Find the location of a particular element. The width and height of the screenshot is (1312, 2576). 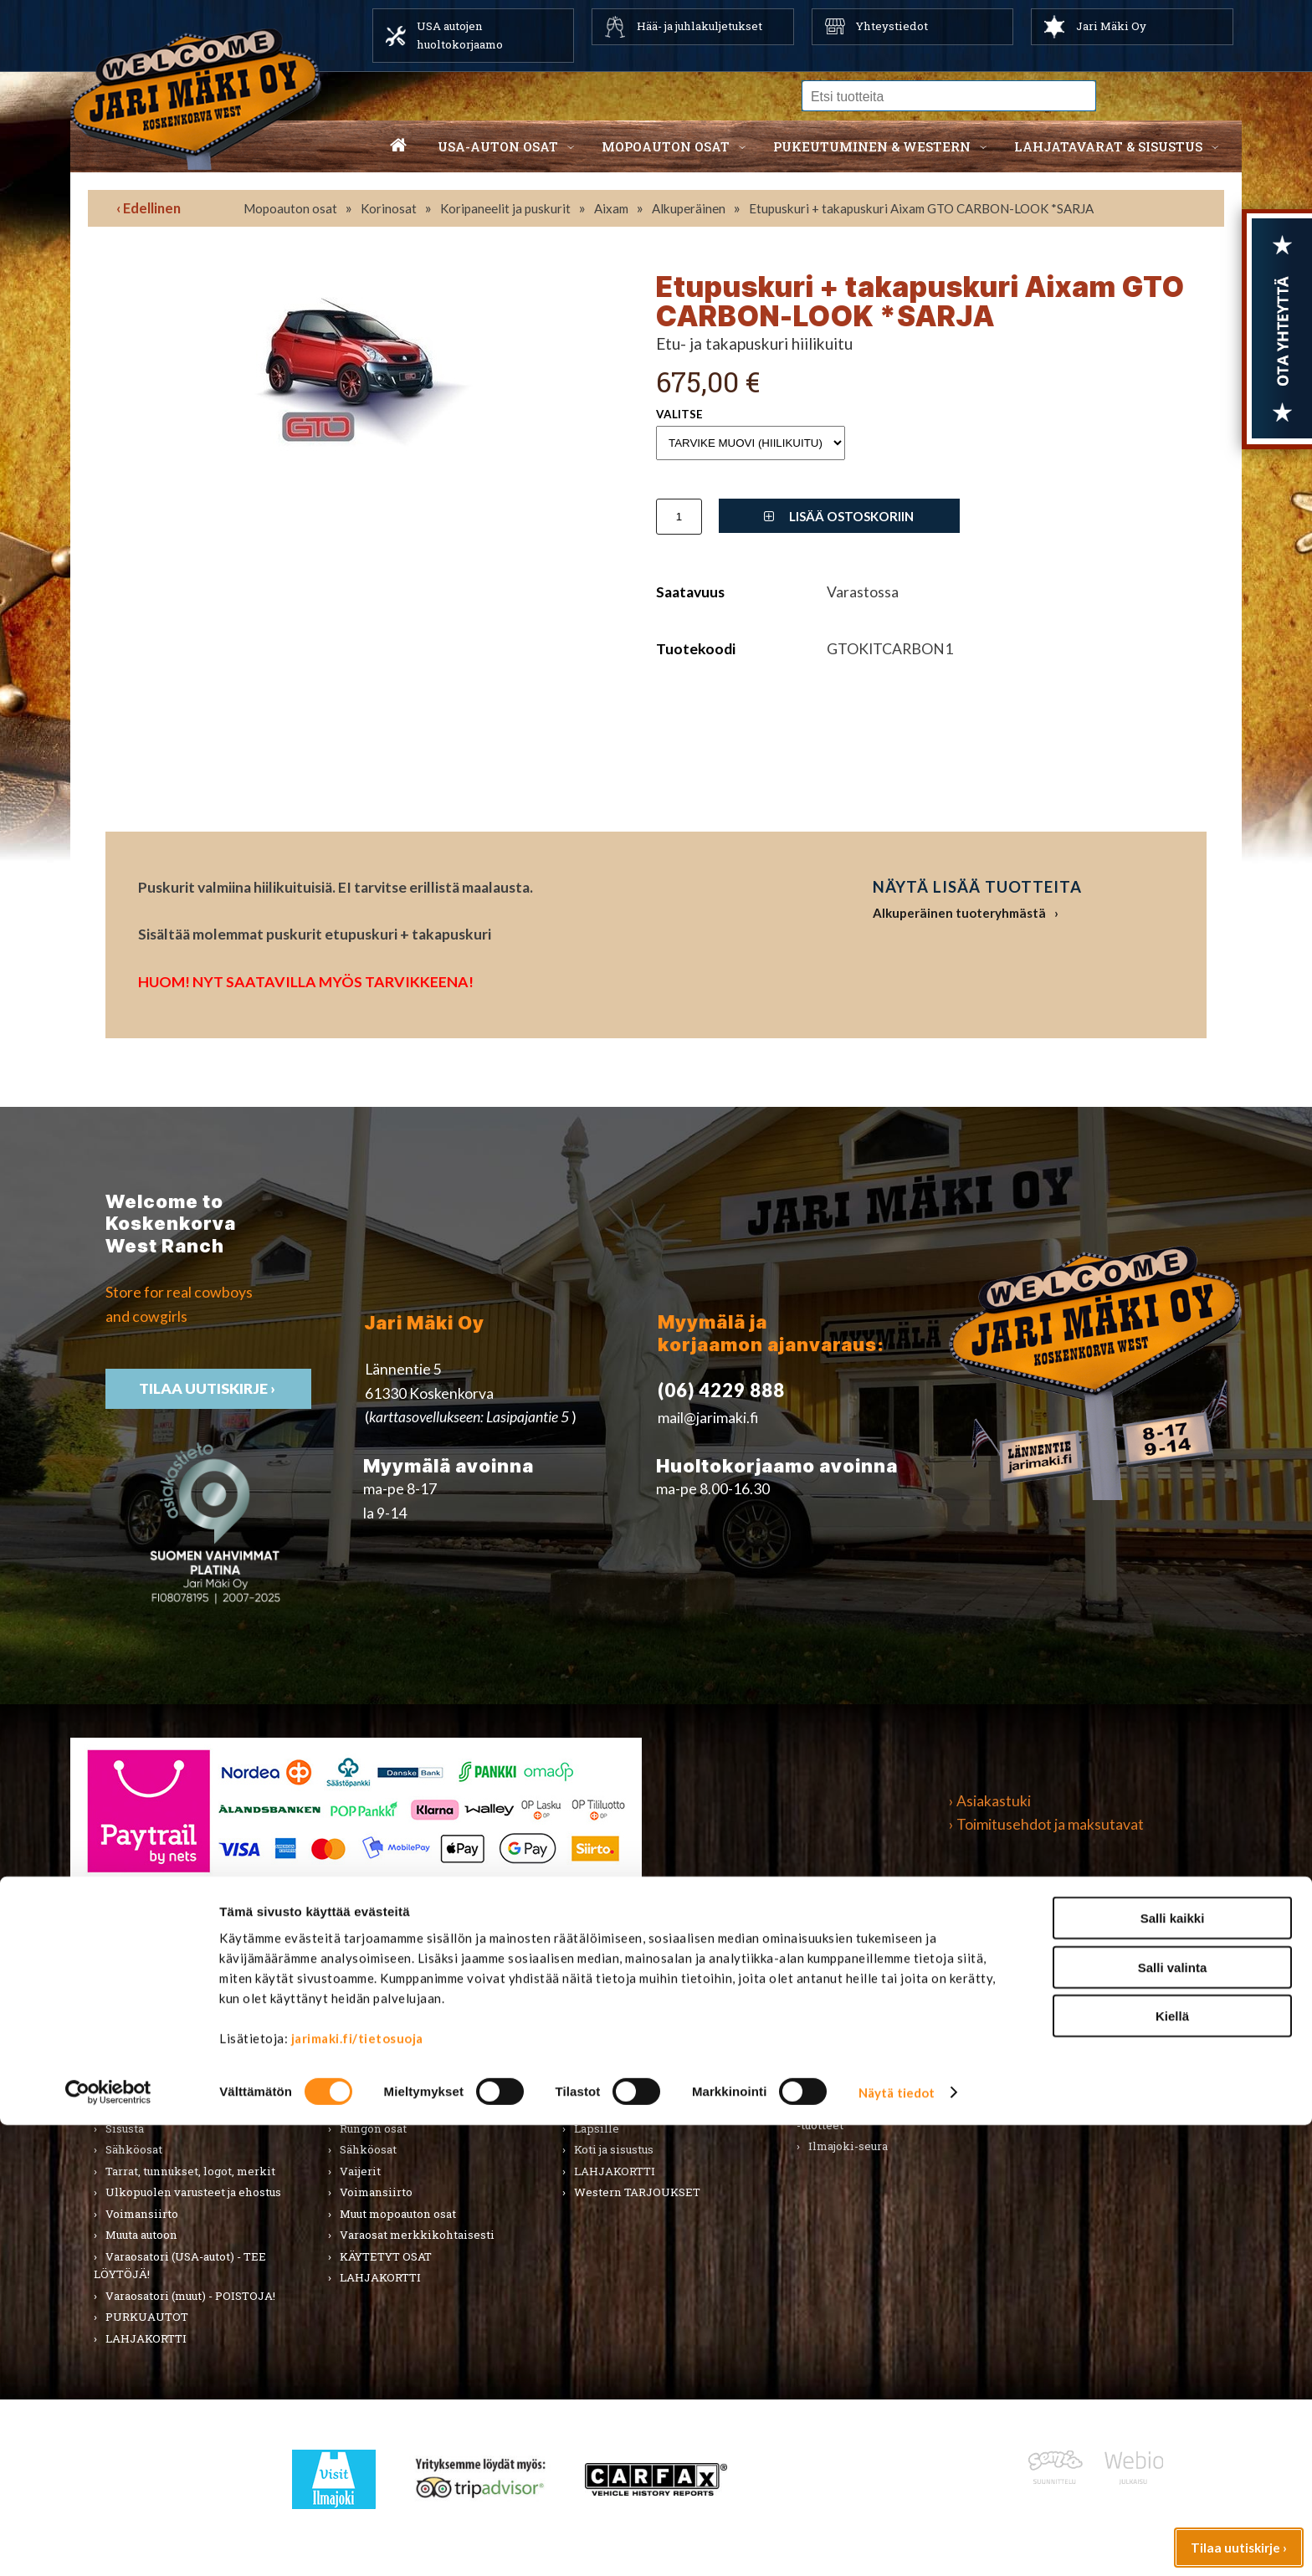

Huoltopaketit is located at coordinates (378, 2043).